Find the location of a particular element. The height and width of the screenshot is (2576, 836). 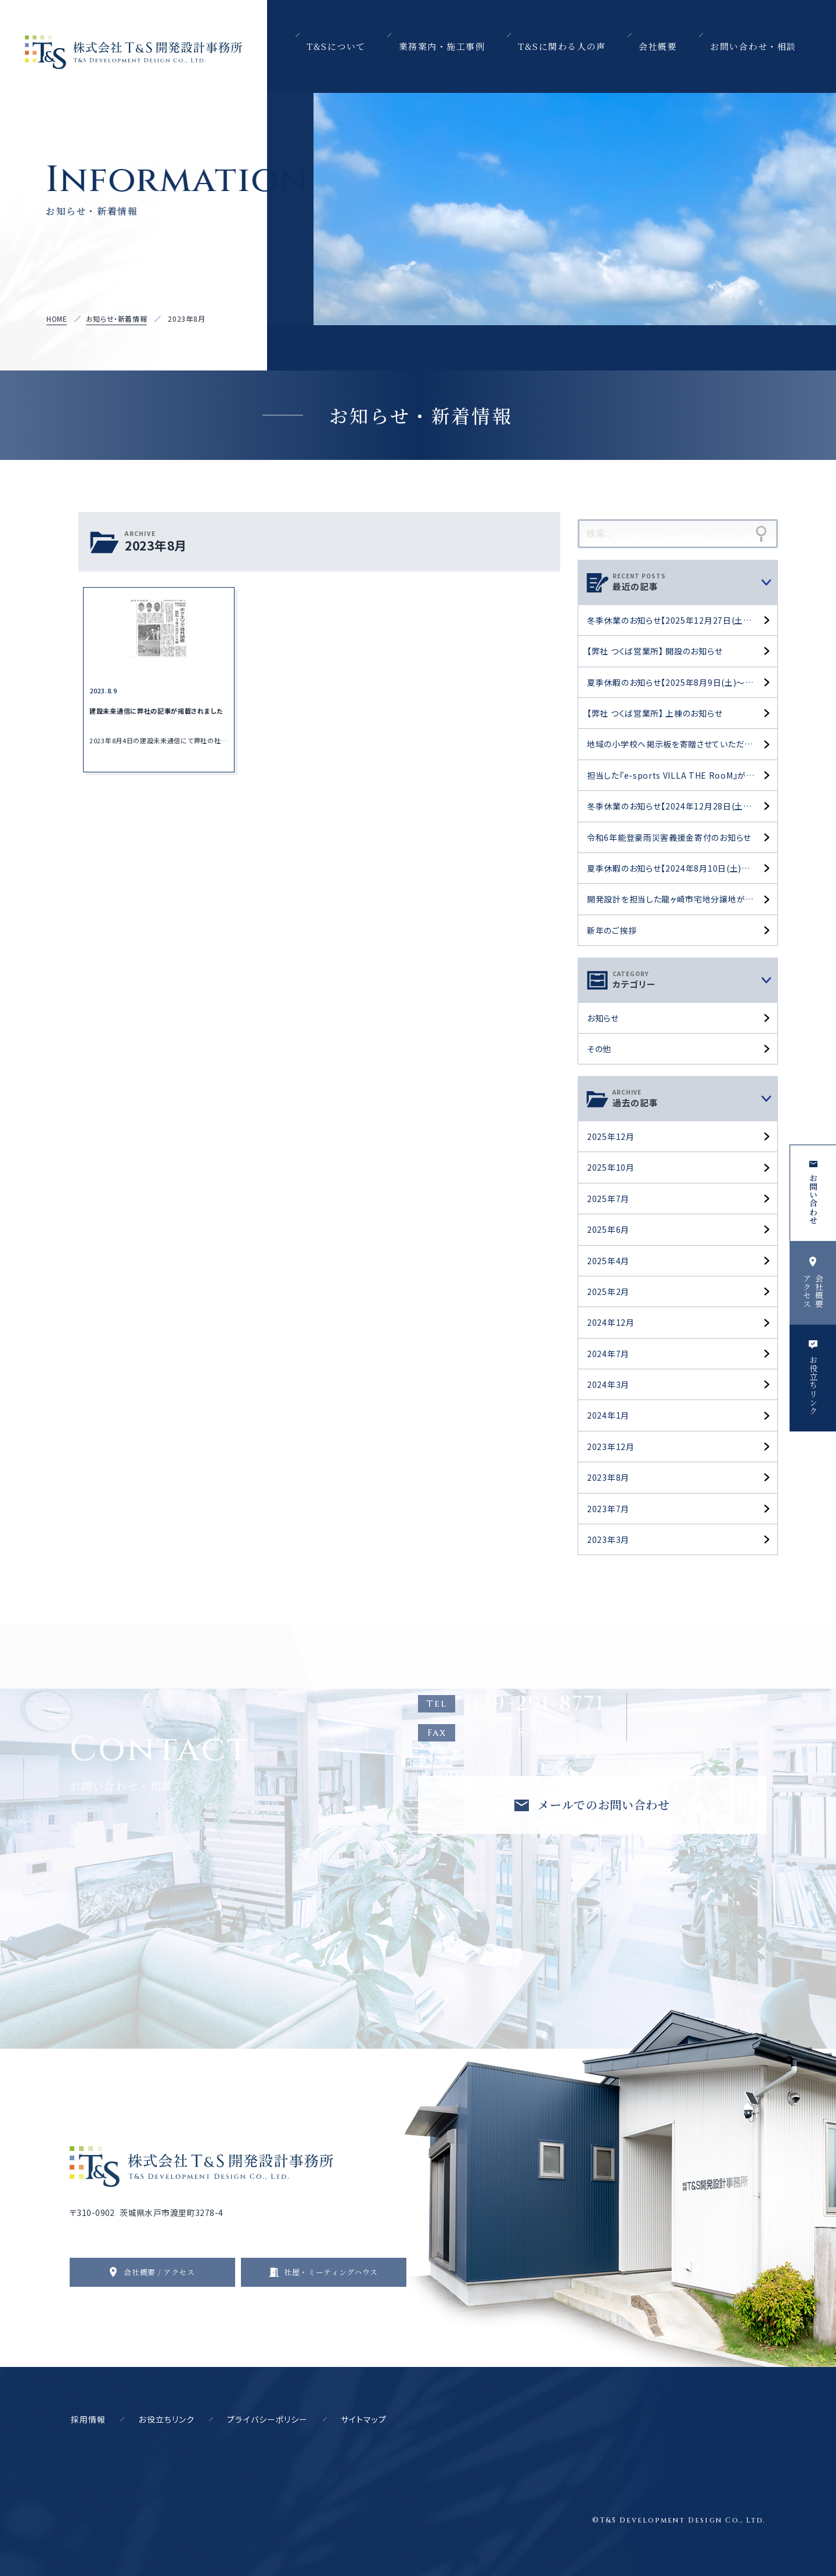

2024年1月 is located at coordinates (608, 1415).